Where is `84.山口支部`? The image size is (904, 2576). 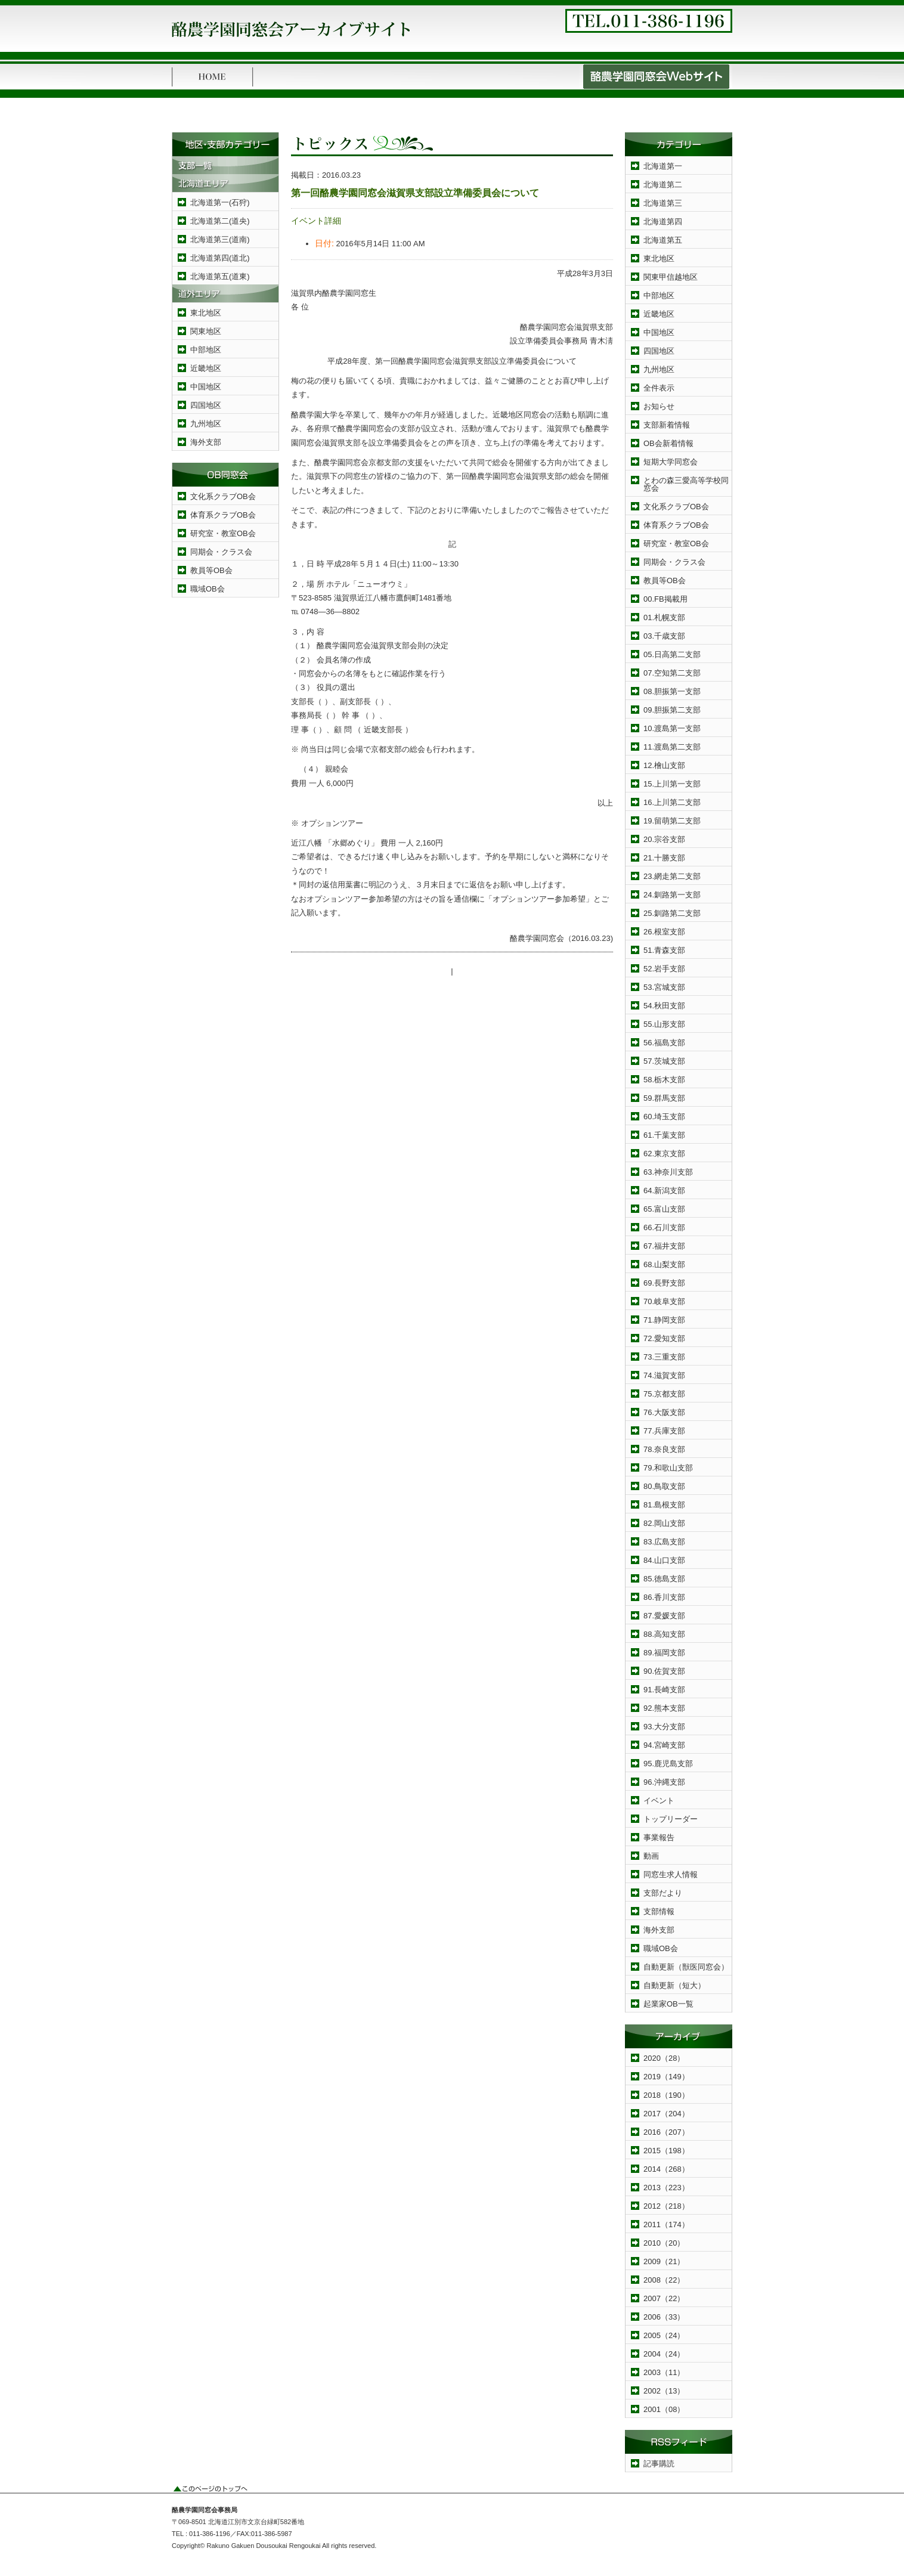
84.山口支部 is located at coordinates (664, 1560).